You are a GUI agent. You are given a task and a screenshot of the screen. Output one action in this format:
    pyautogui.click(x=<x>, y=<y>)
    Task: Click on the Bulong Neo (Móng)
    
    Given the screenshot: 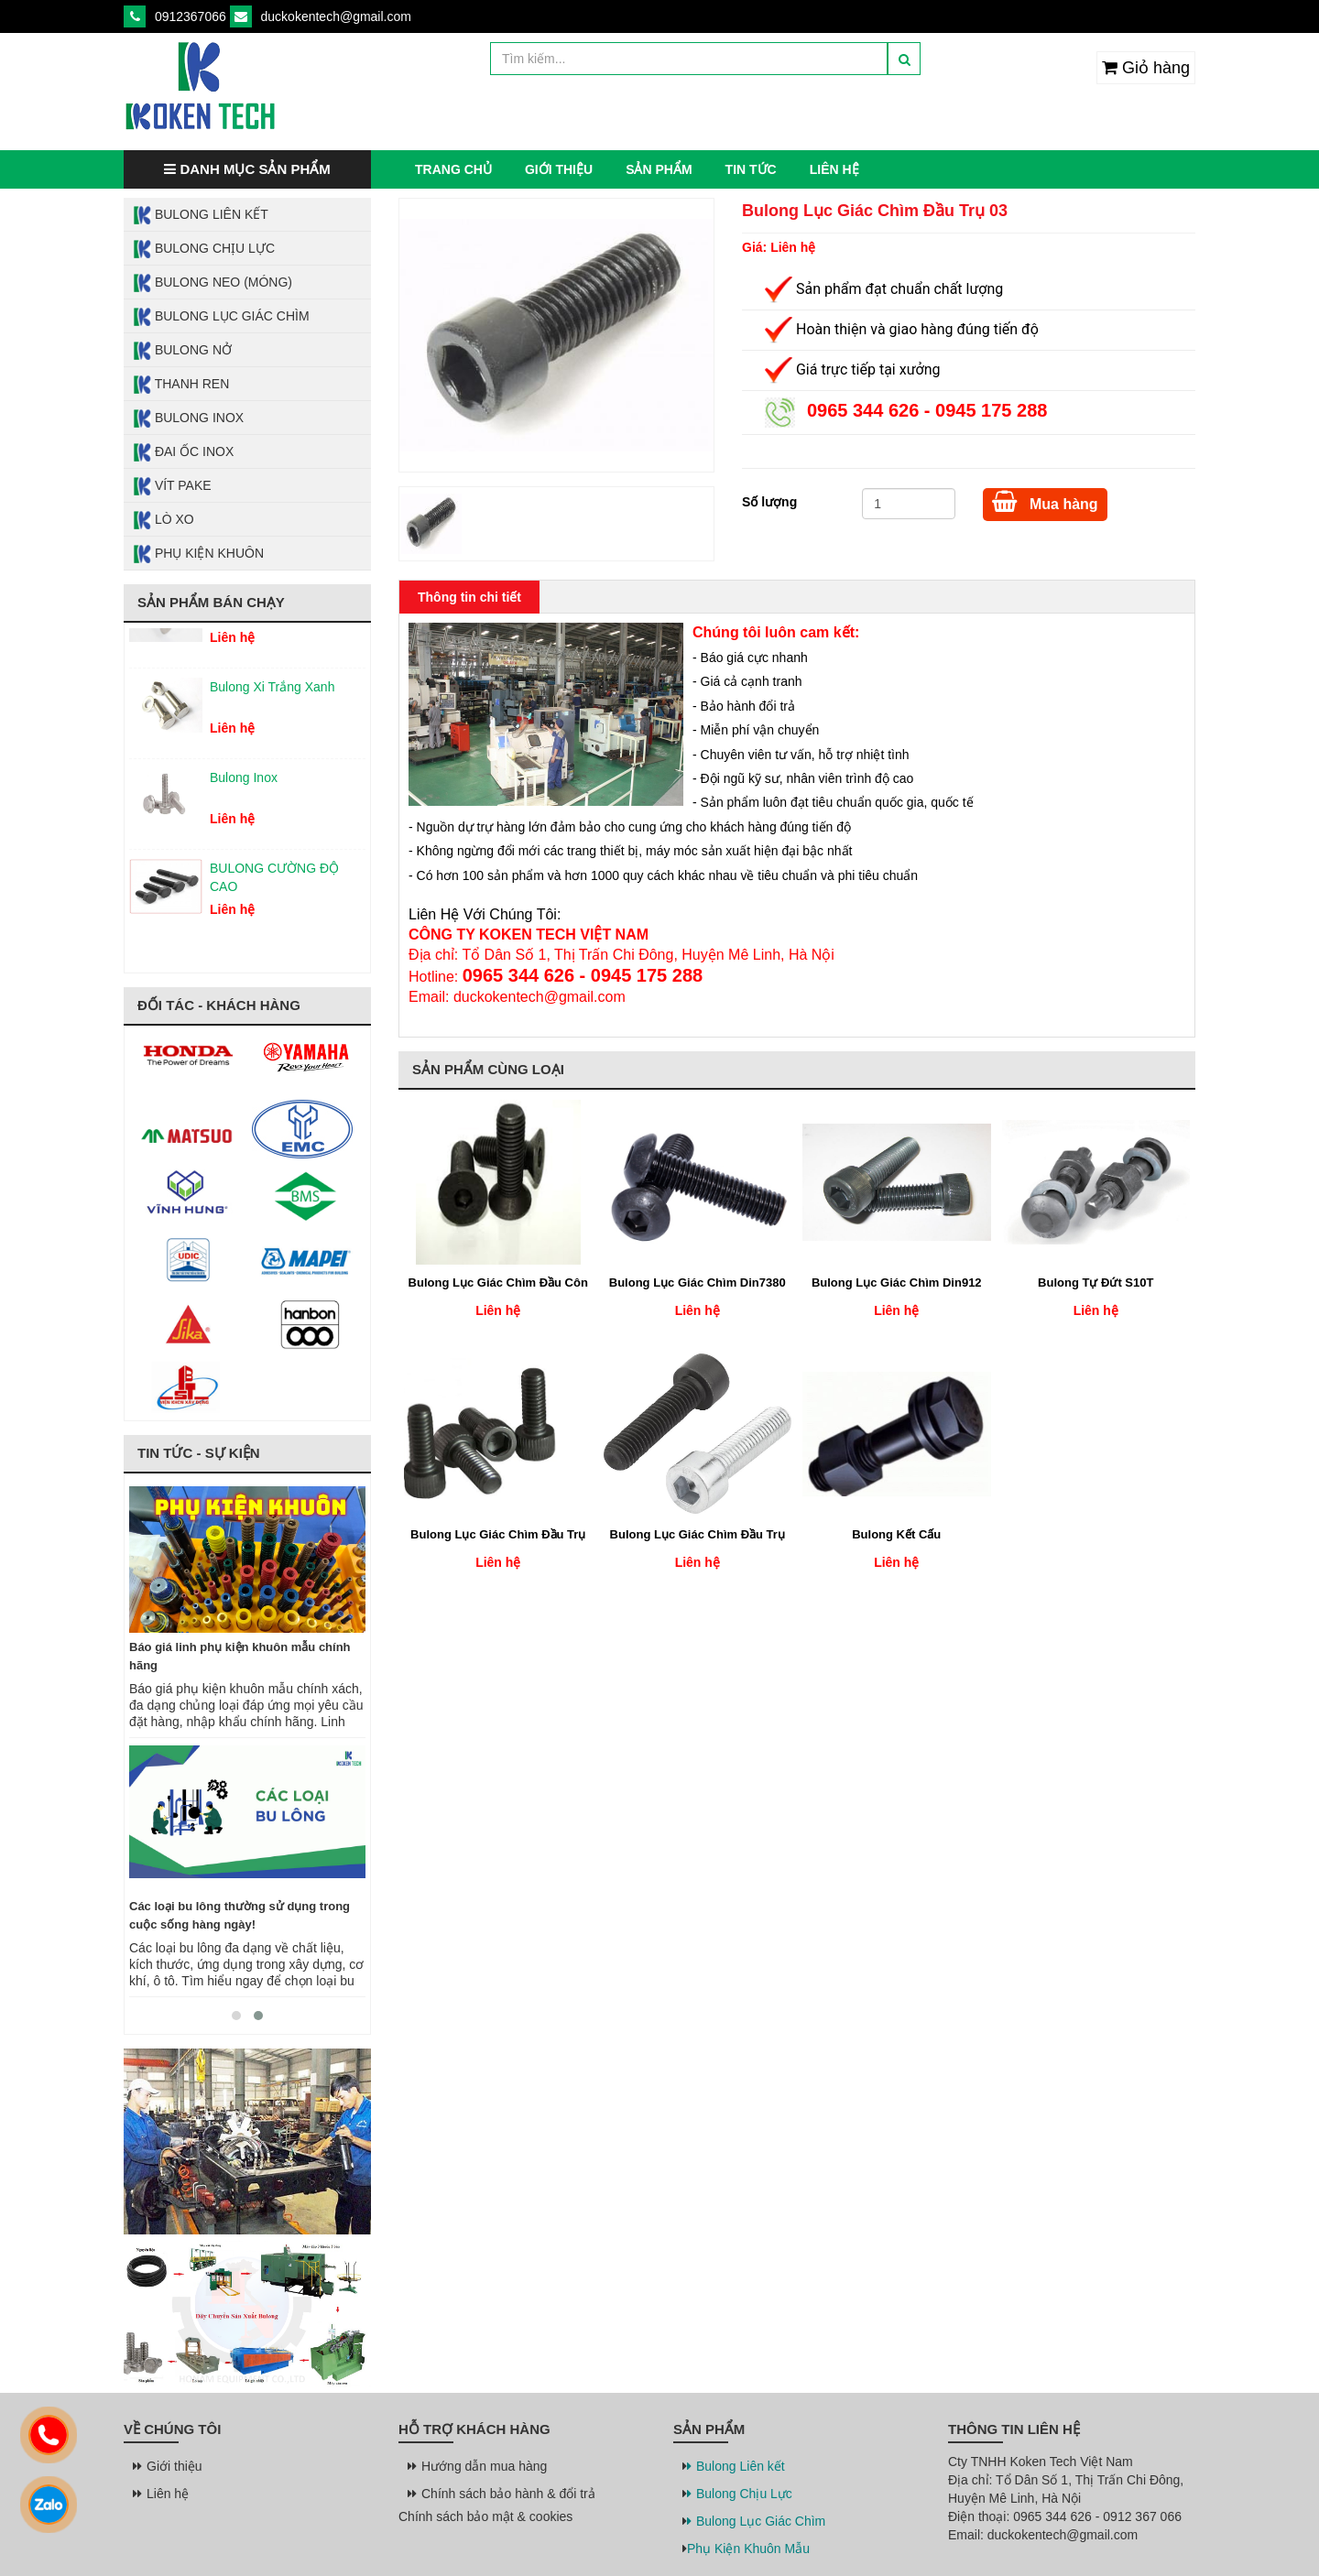 What is the action you would take?
    pyautogui.click(x=212, y=283)
    